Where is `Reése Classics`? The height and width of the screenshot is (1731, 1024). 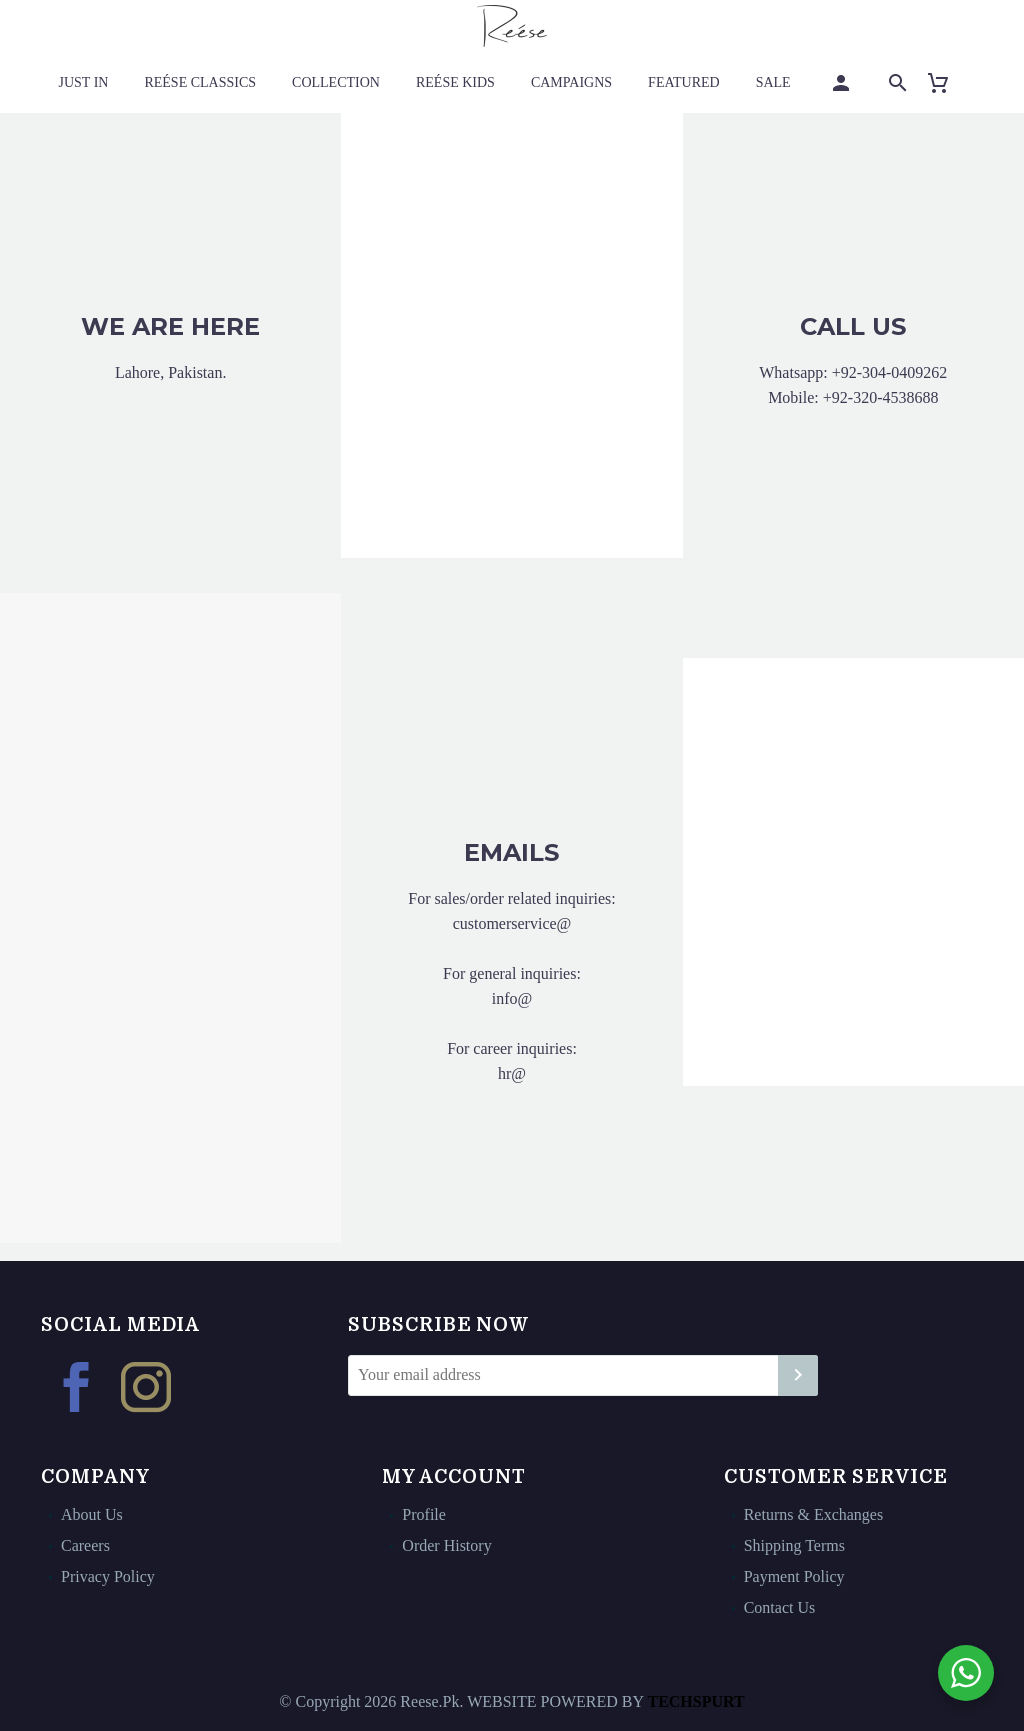 Reése Classics is located at coordinates (200, 82).